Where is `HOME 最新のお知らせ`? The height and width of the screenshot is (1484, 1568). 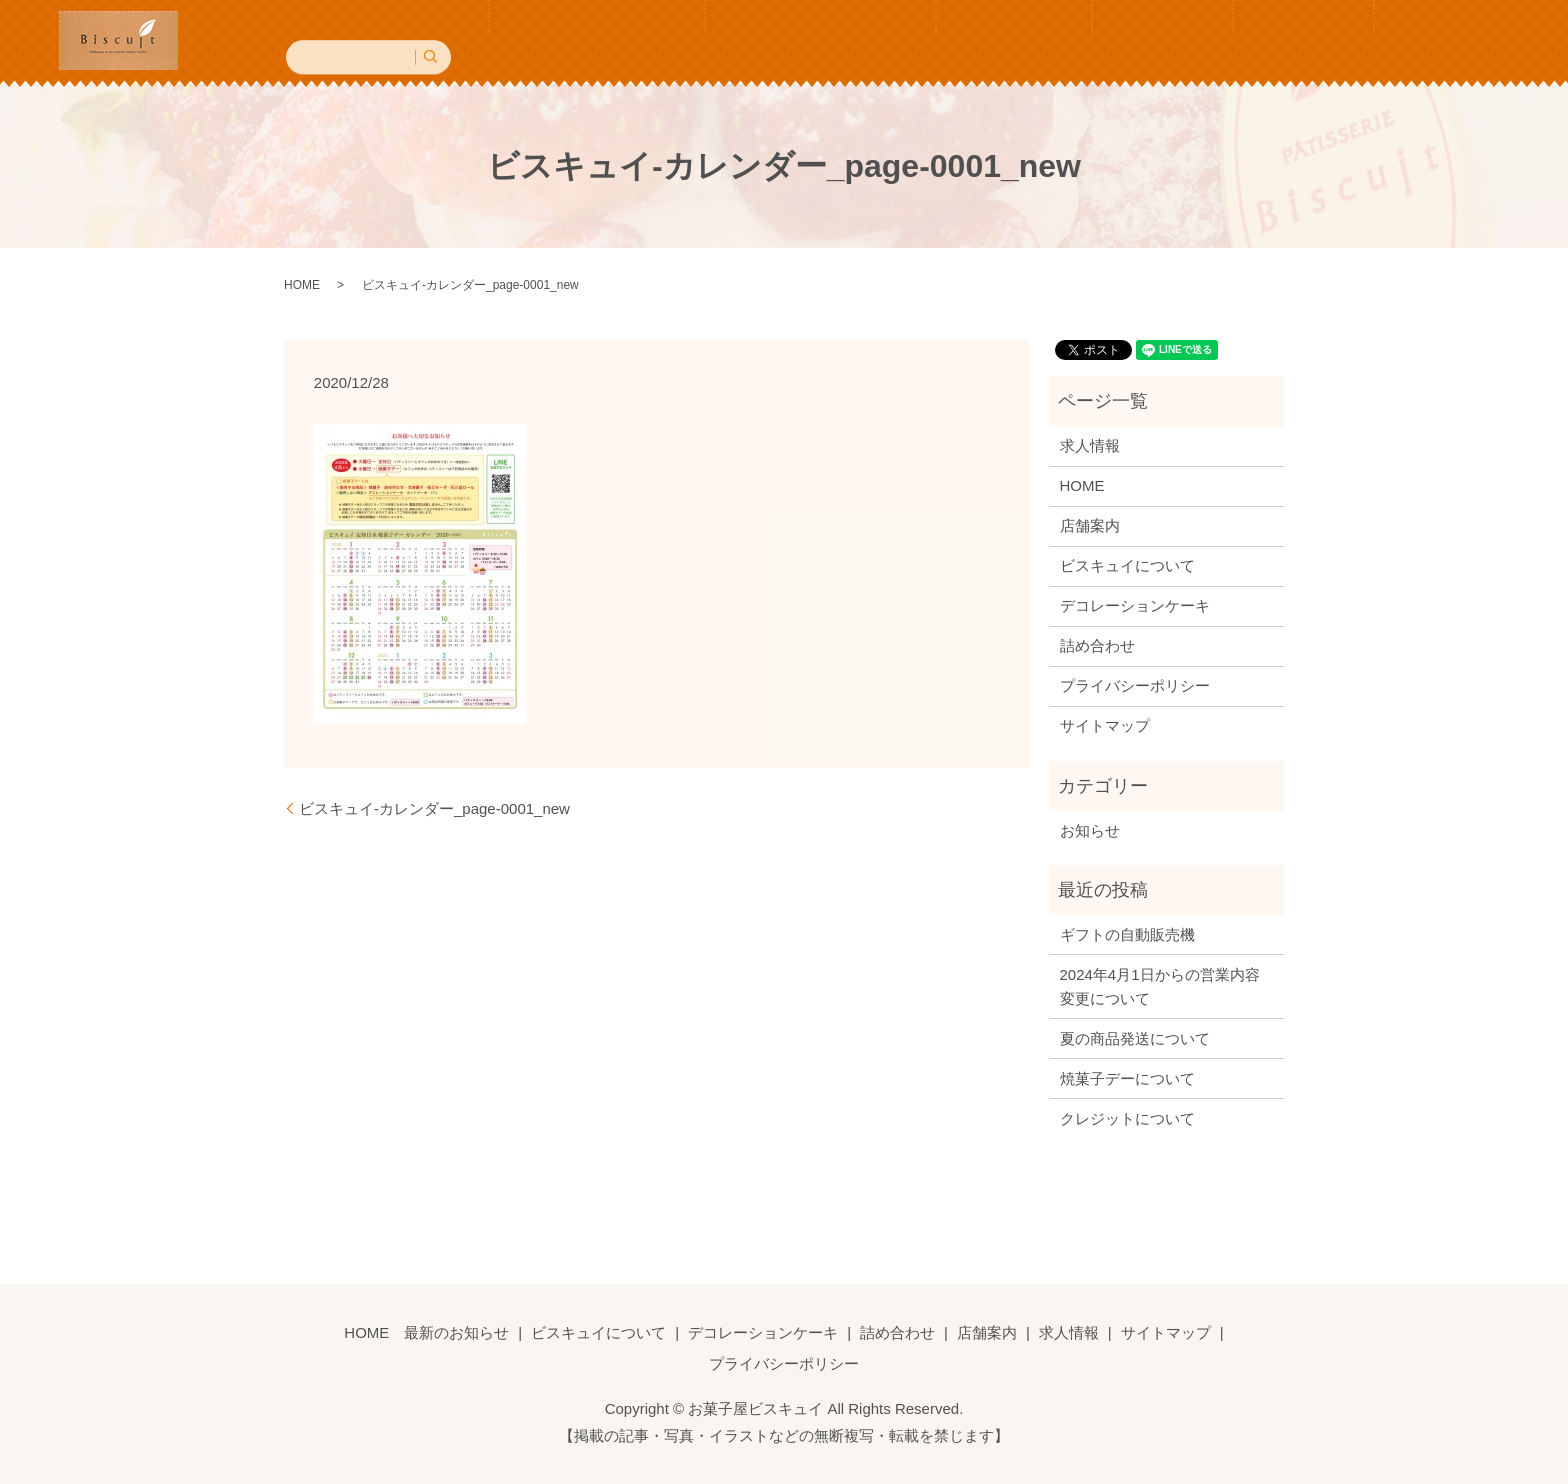 HOME 最新のお知らせ is located at coordinates (487, 39).